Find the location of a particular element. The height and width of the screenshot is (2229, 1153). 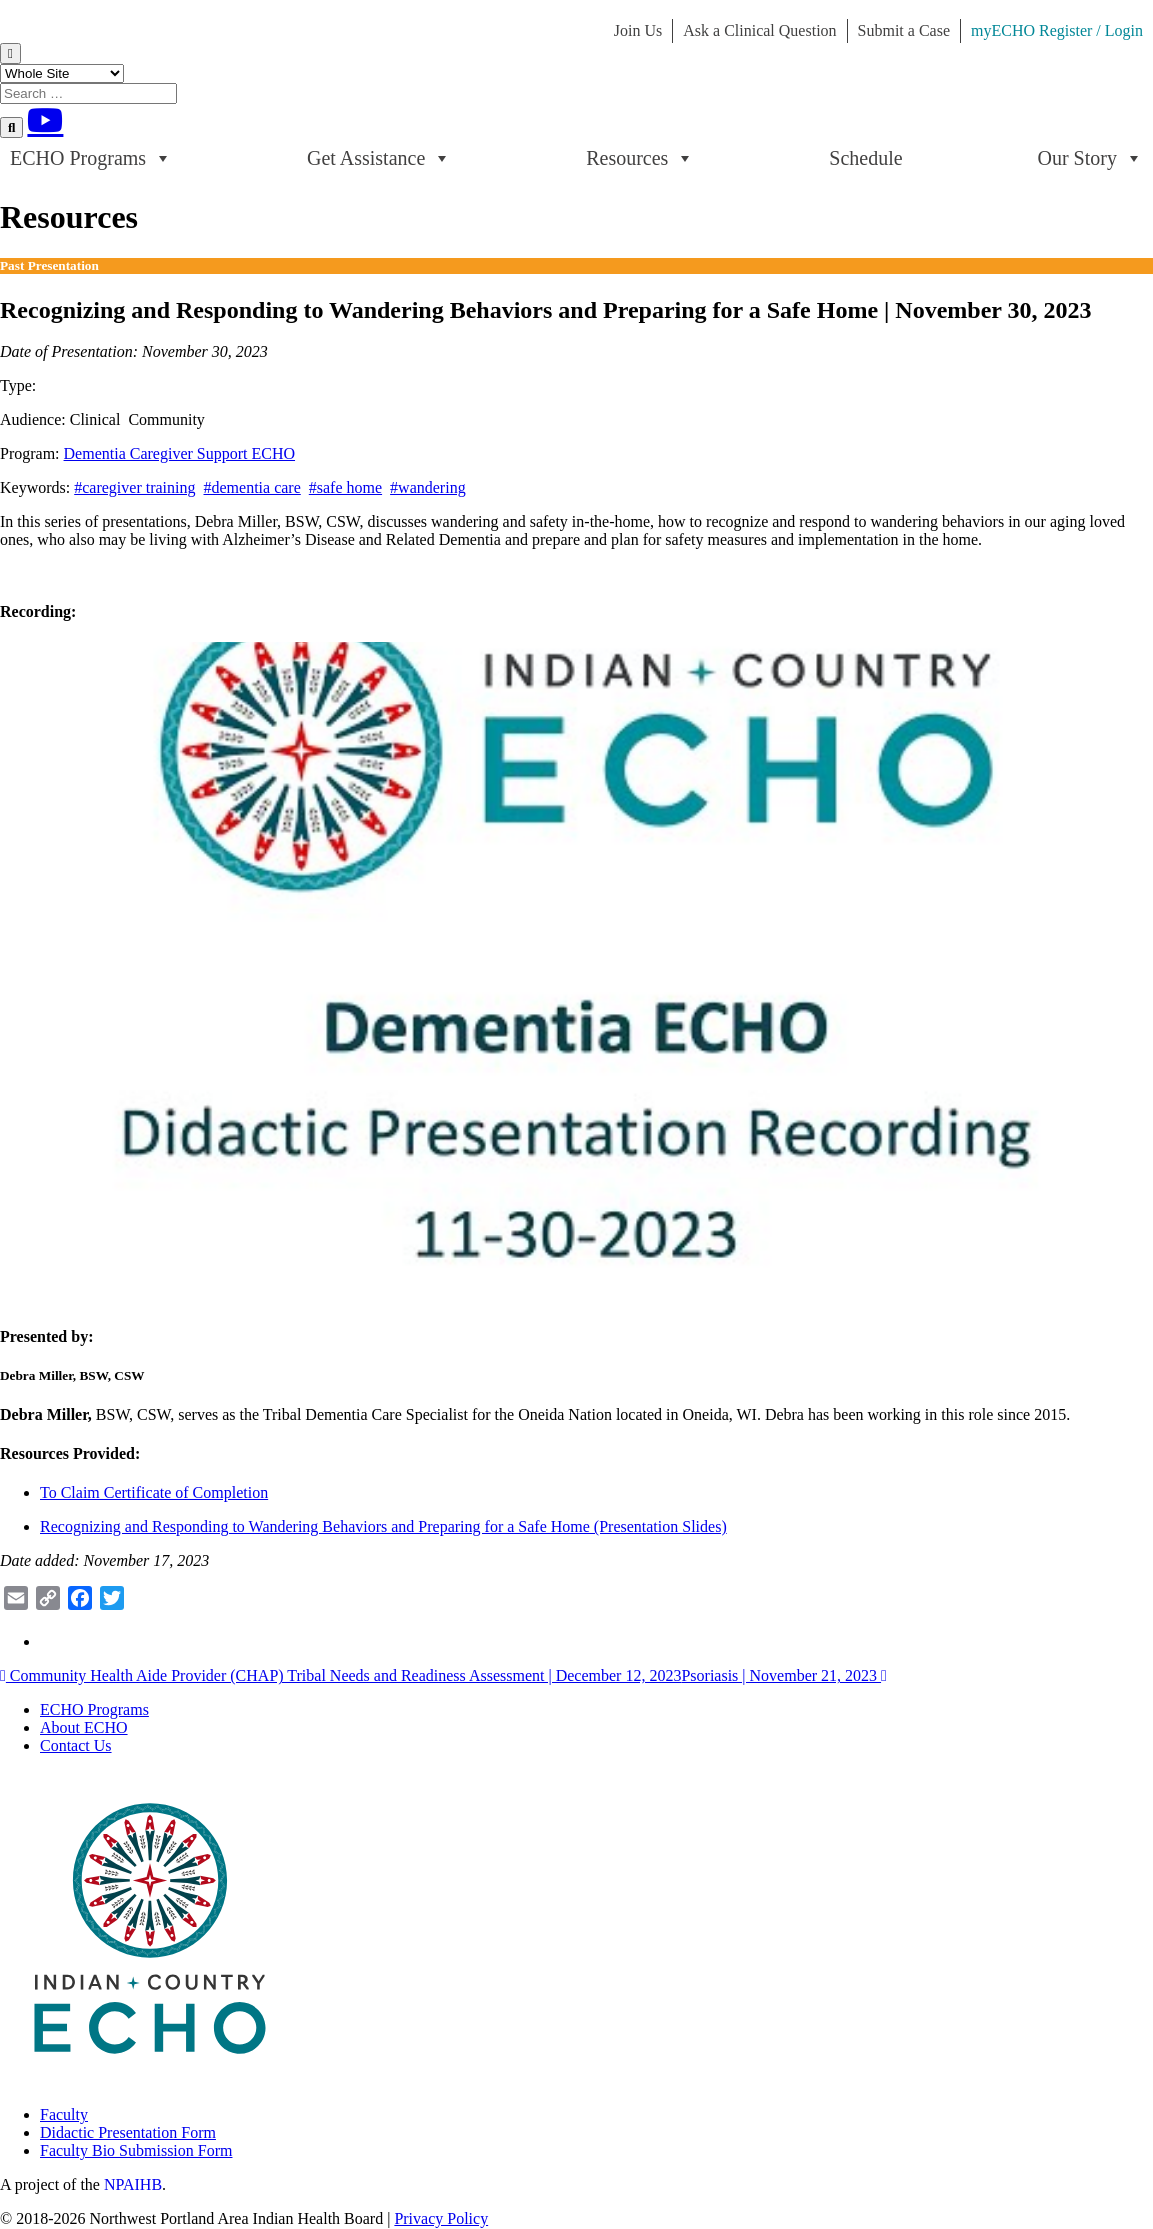

Faculty Bio Submission Form is located at coordinates (136, 2150).